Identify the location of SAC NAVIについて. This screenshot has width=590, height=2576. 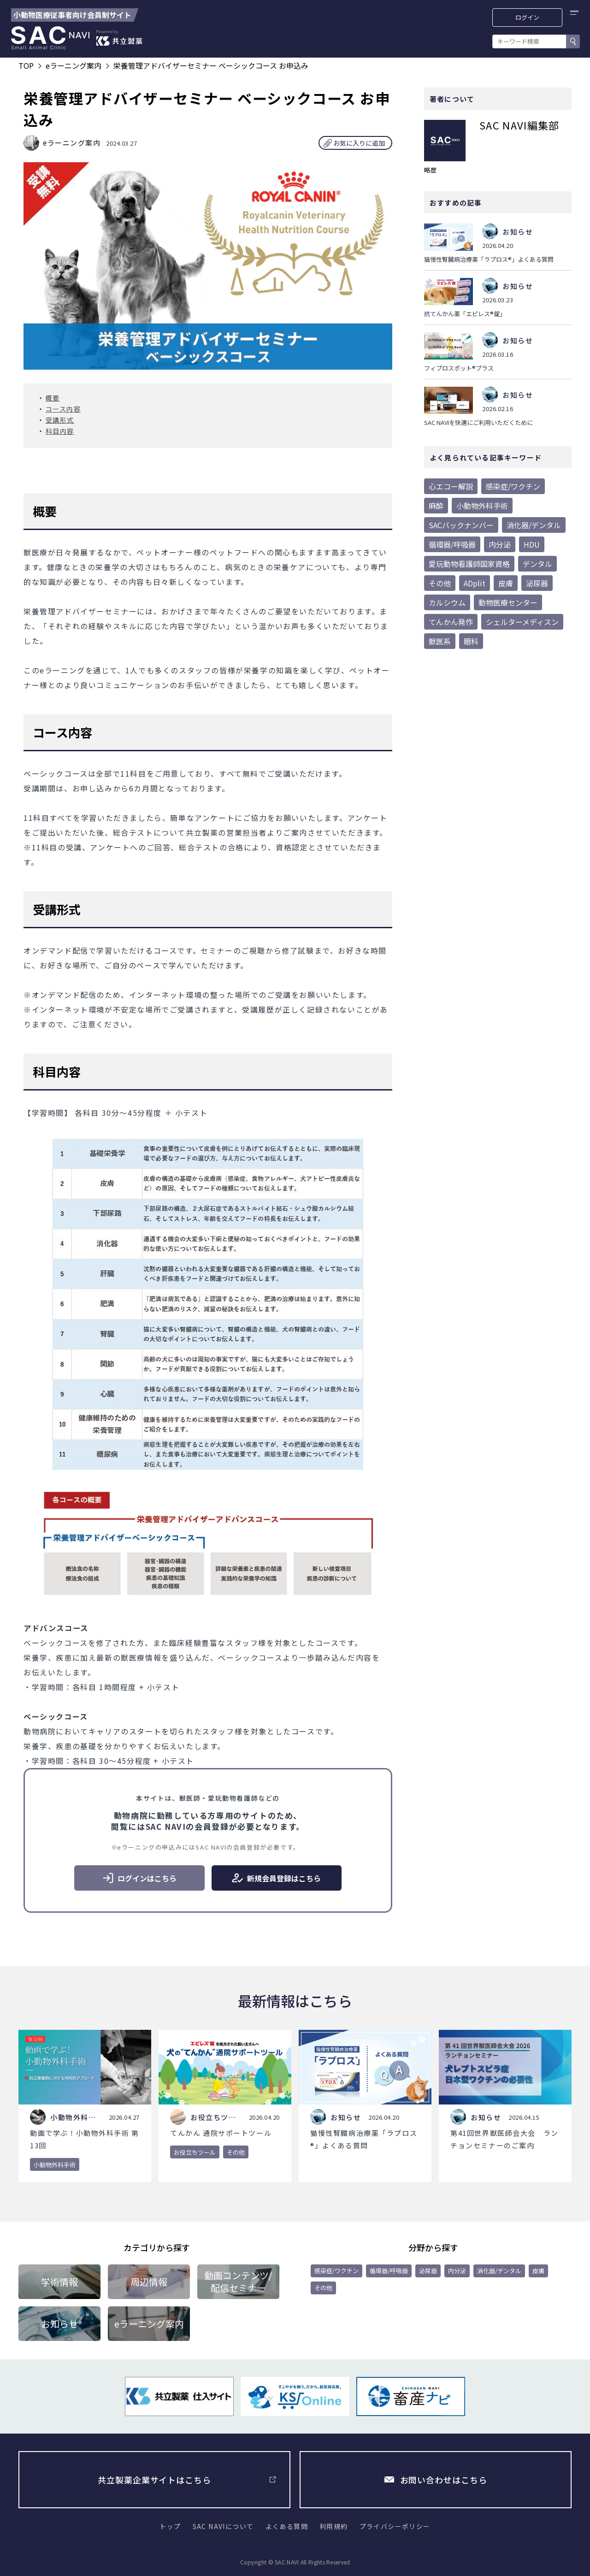
(223, 2526).